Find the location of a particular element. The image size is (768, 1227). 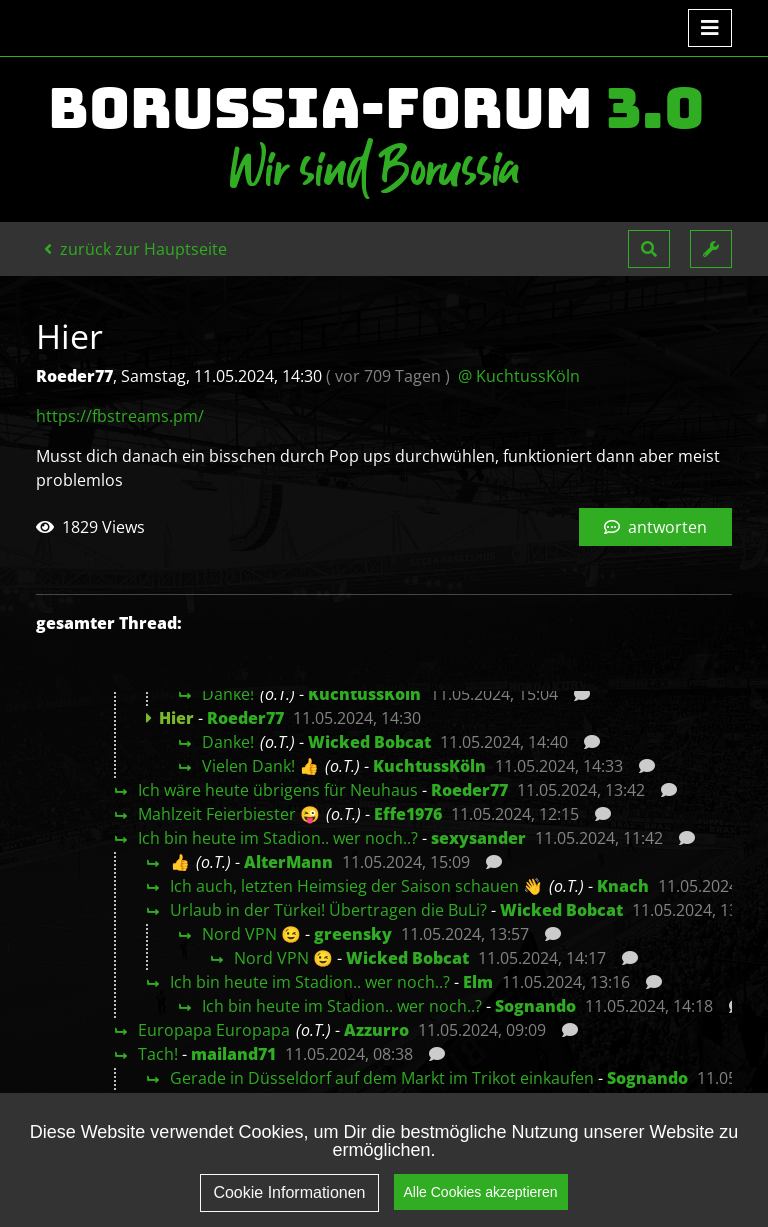

Ich wäre heute übrigens für Neuhaus is located at coordinates (278, 790).